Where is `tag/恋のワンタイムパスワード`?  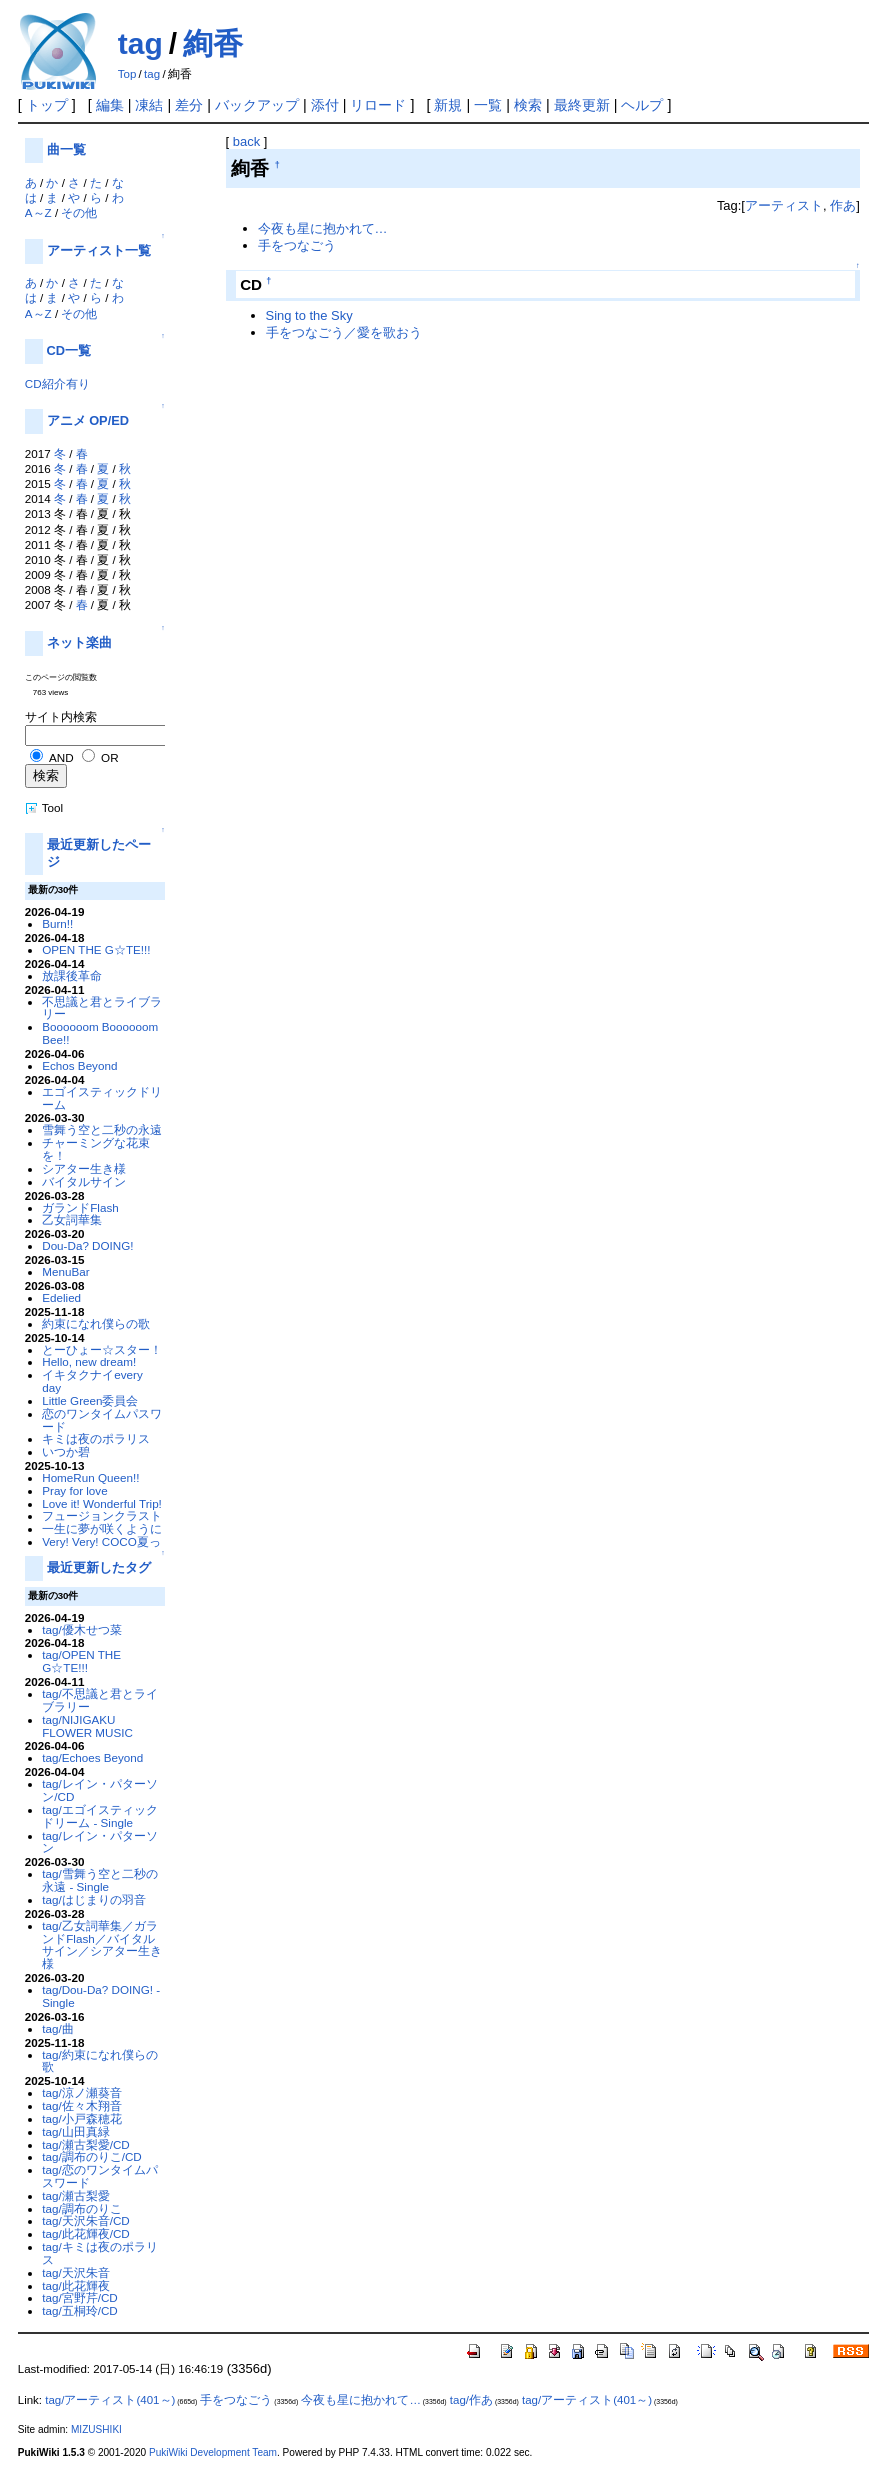
tag/恋のワンタイムパスワード is located at coordinates (99, 2176).